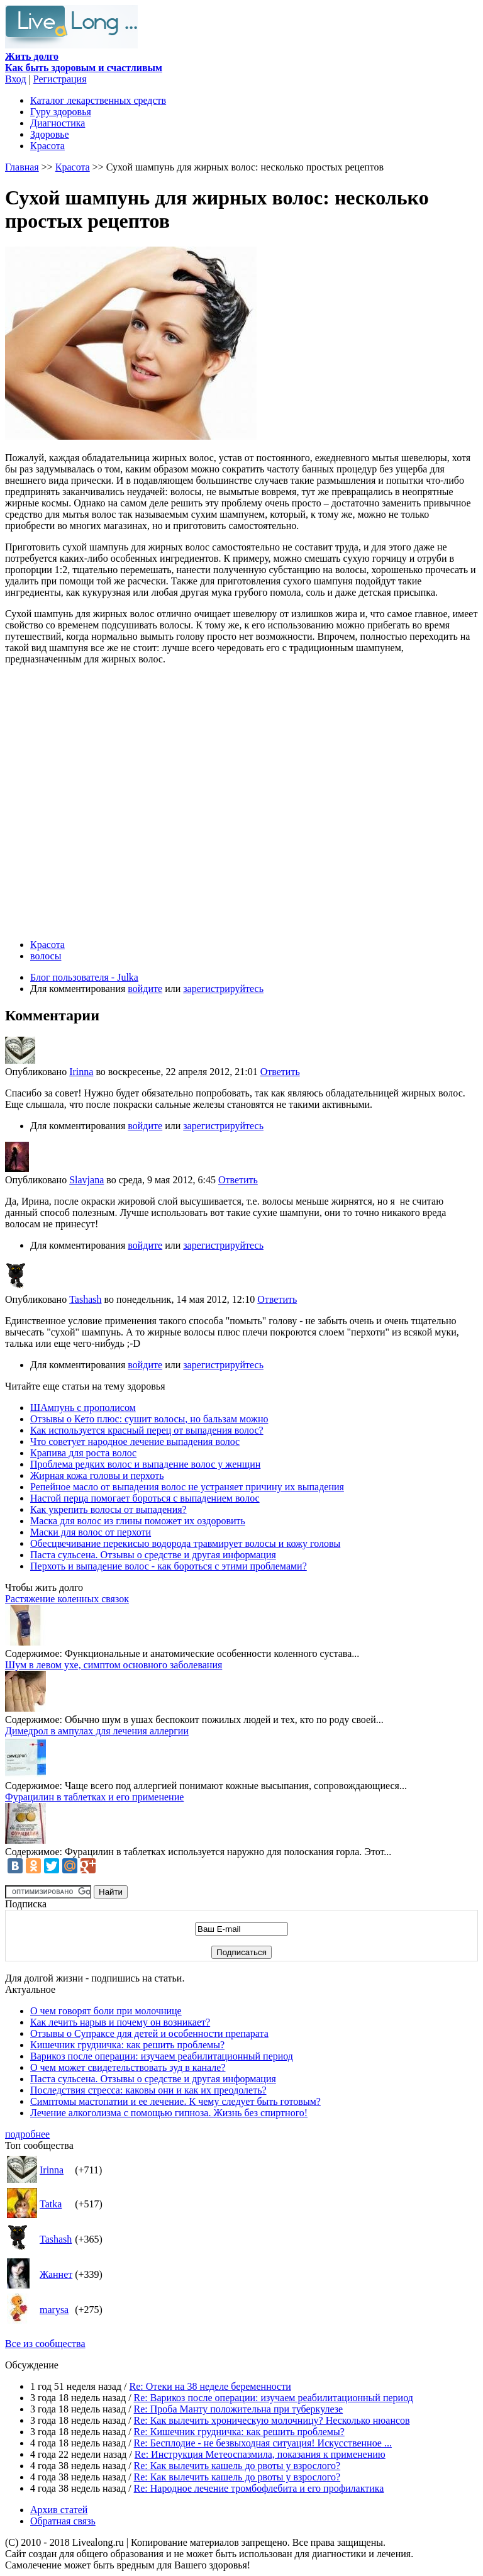  I want to click on Маски для волос от перхоти, so click(90, 1532).